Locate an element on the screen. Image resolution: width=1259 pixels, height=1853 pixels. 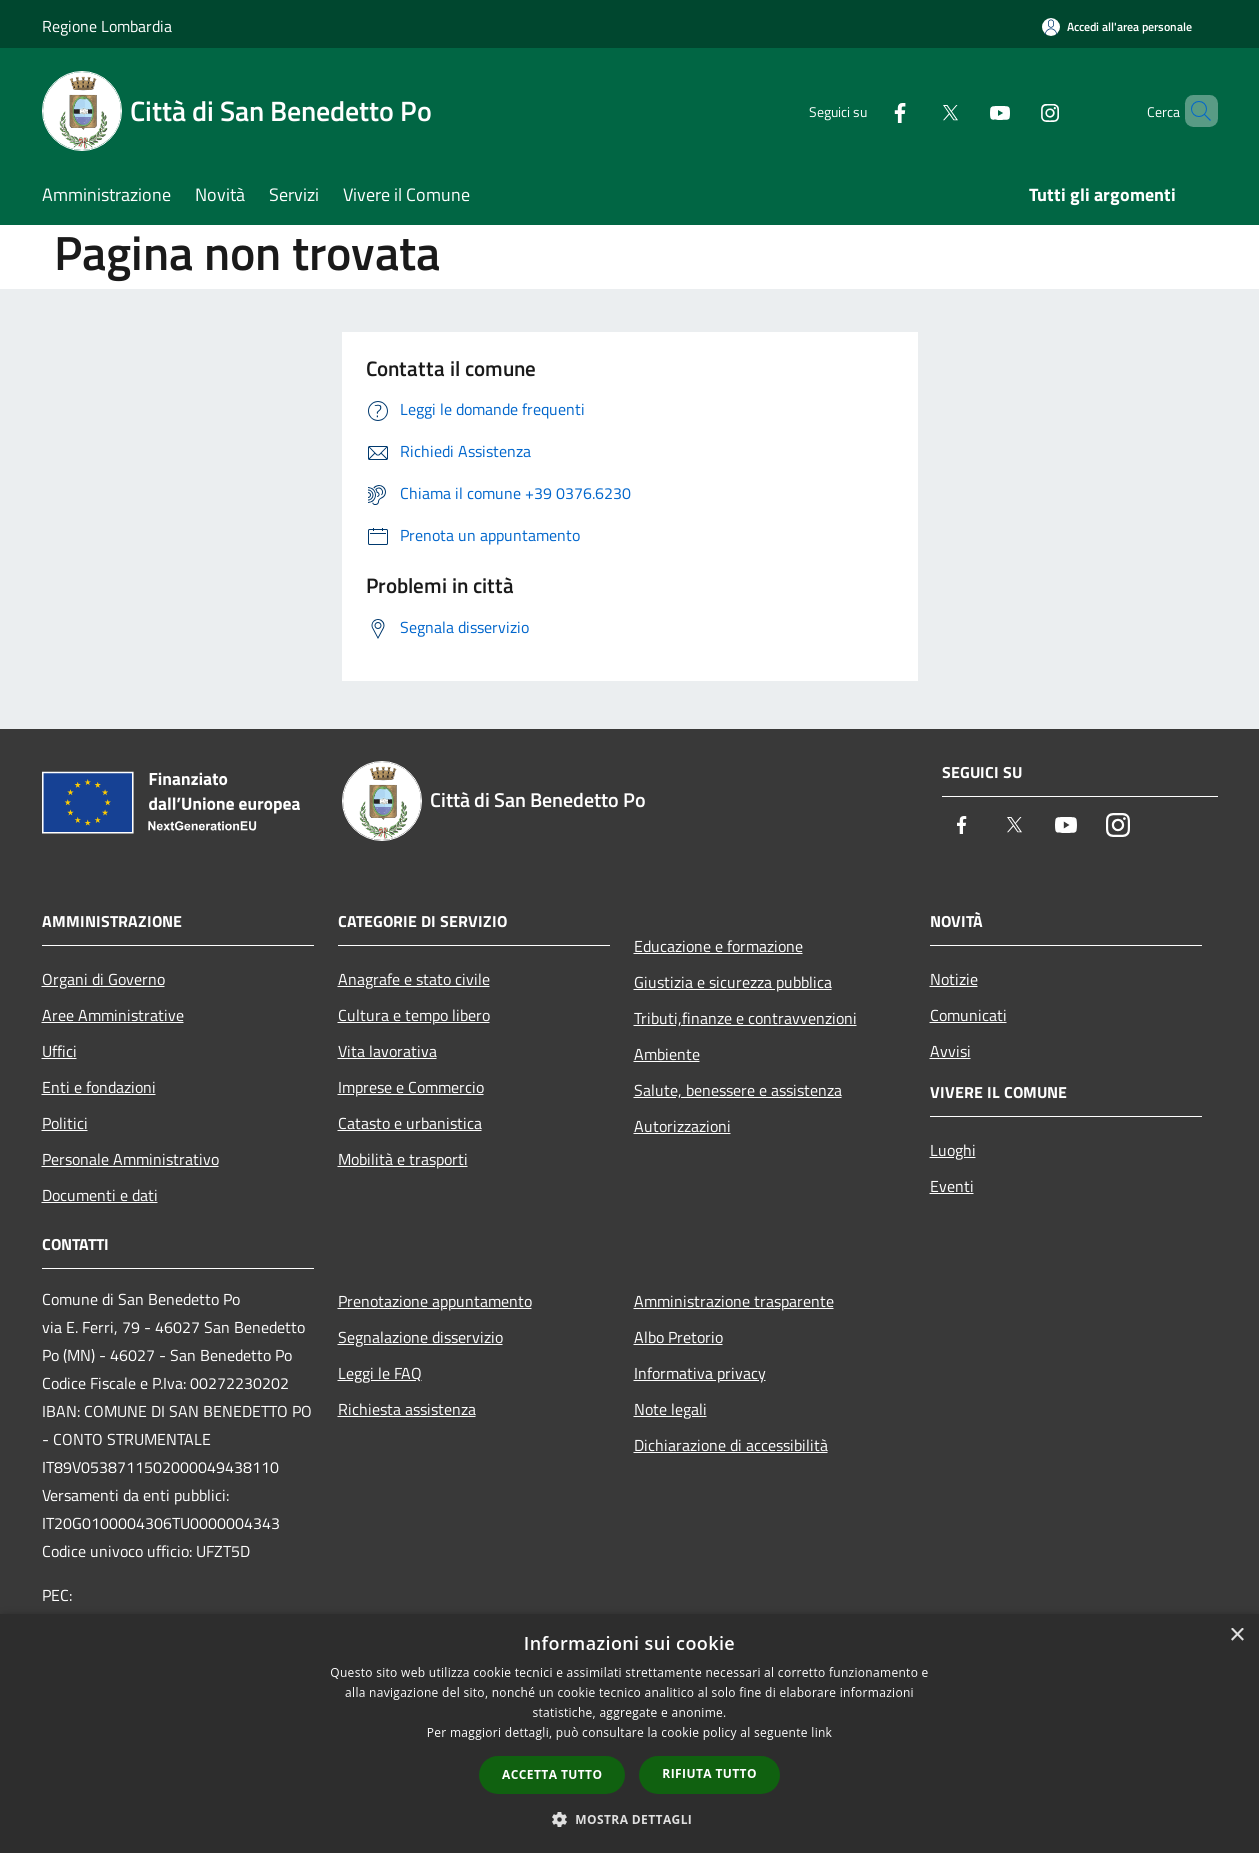
Uffici is located at coordinates (59, 1051).